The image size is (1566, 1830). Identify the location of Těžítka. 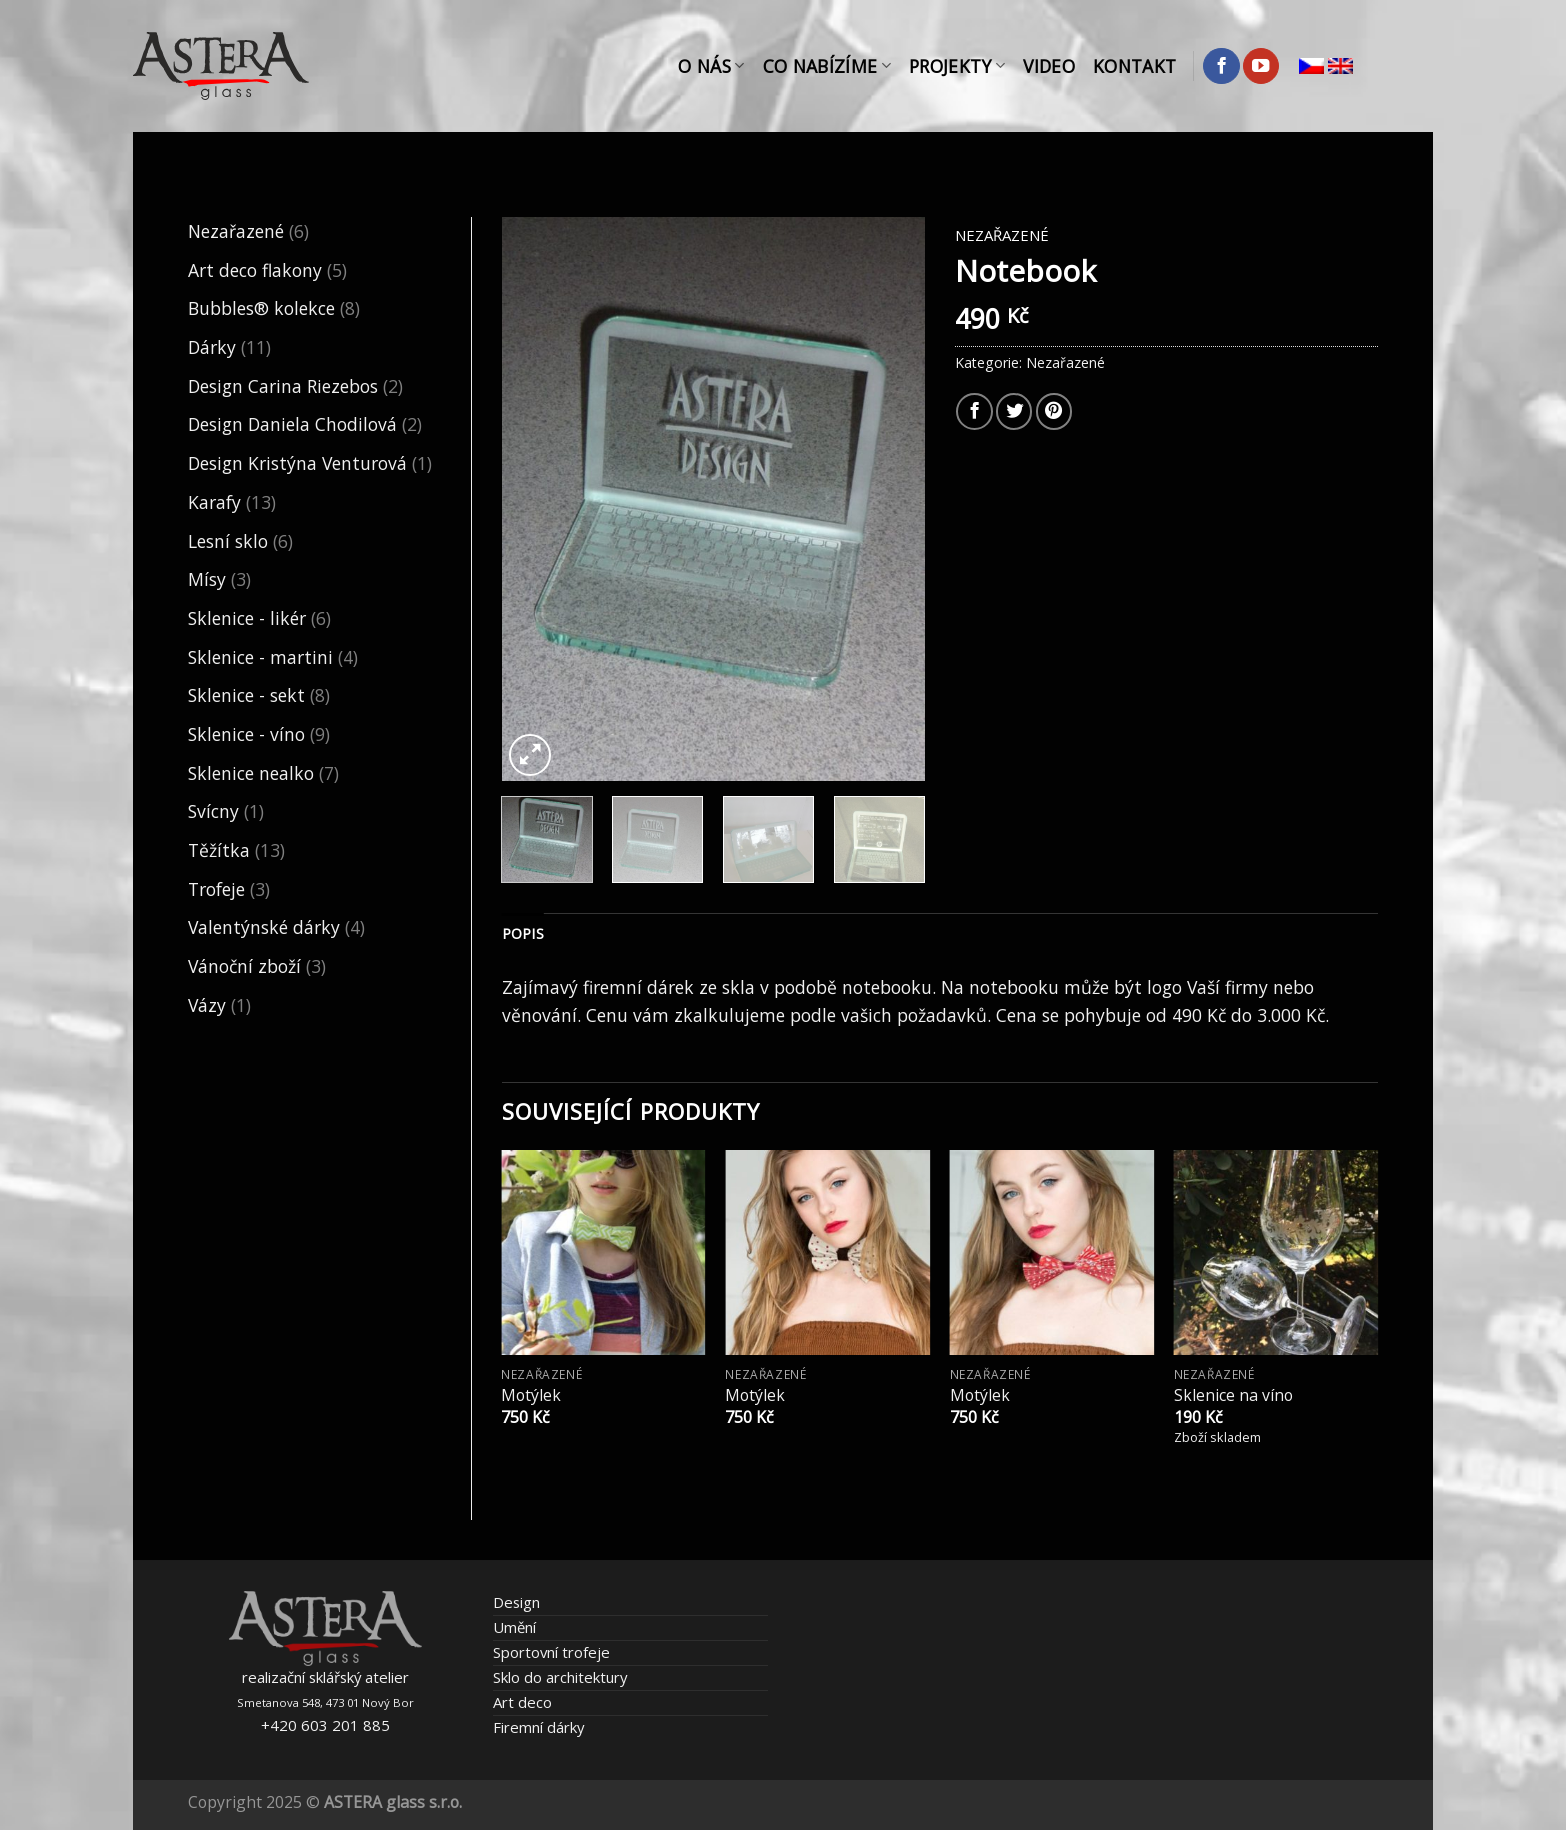
(219, 850).